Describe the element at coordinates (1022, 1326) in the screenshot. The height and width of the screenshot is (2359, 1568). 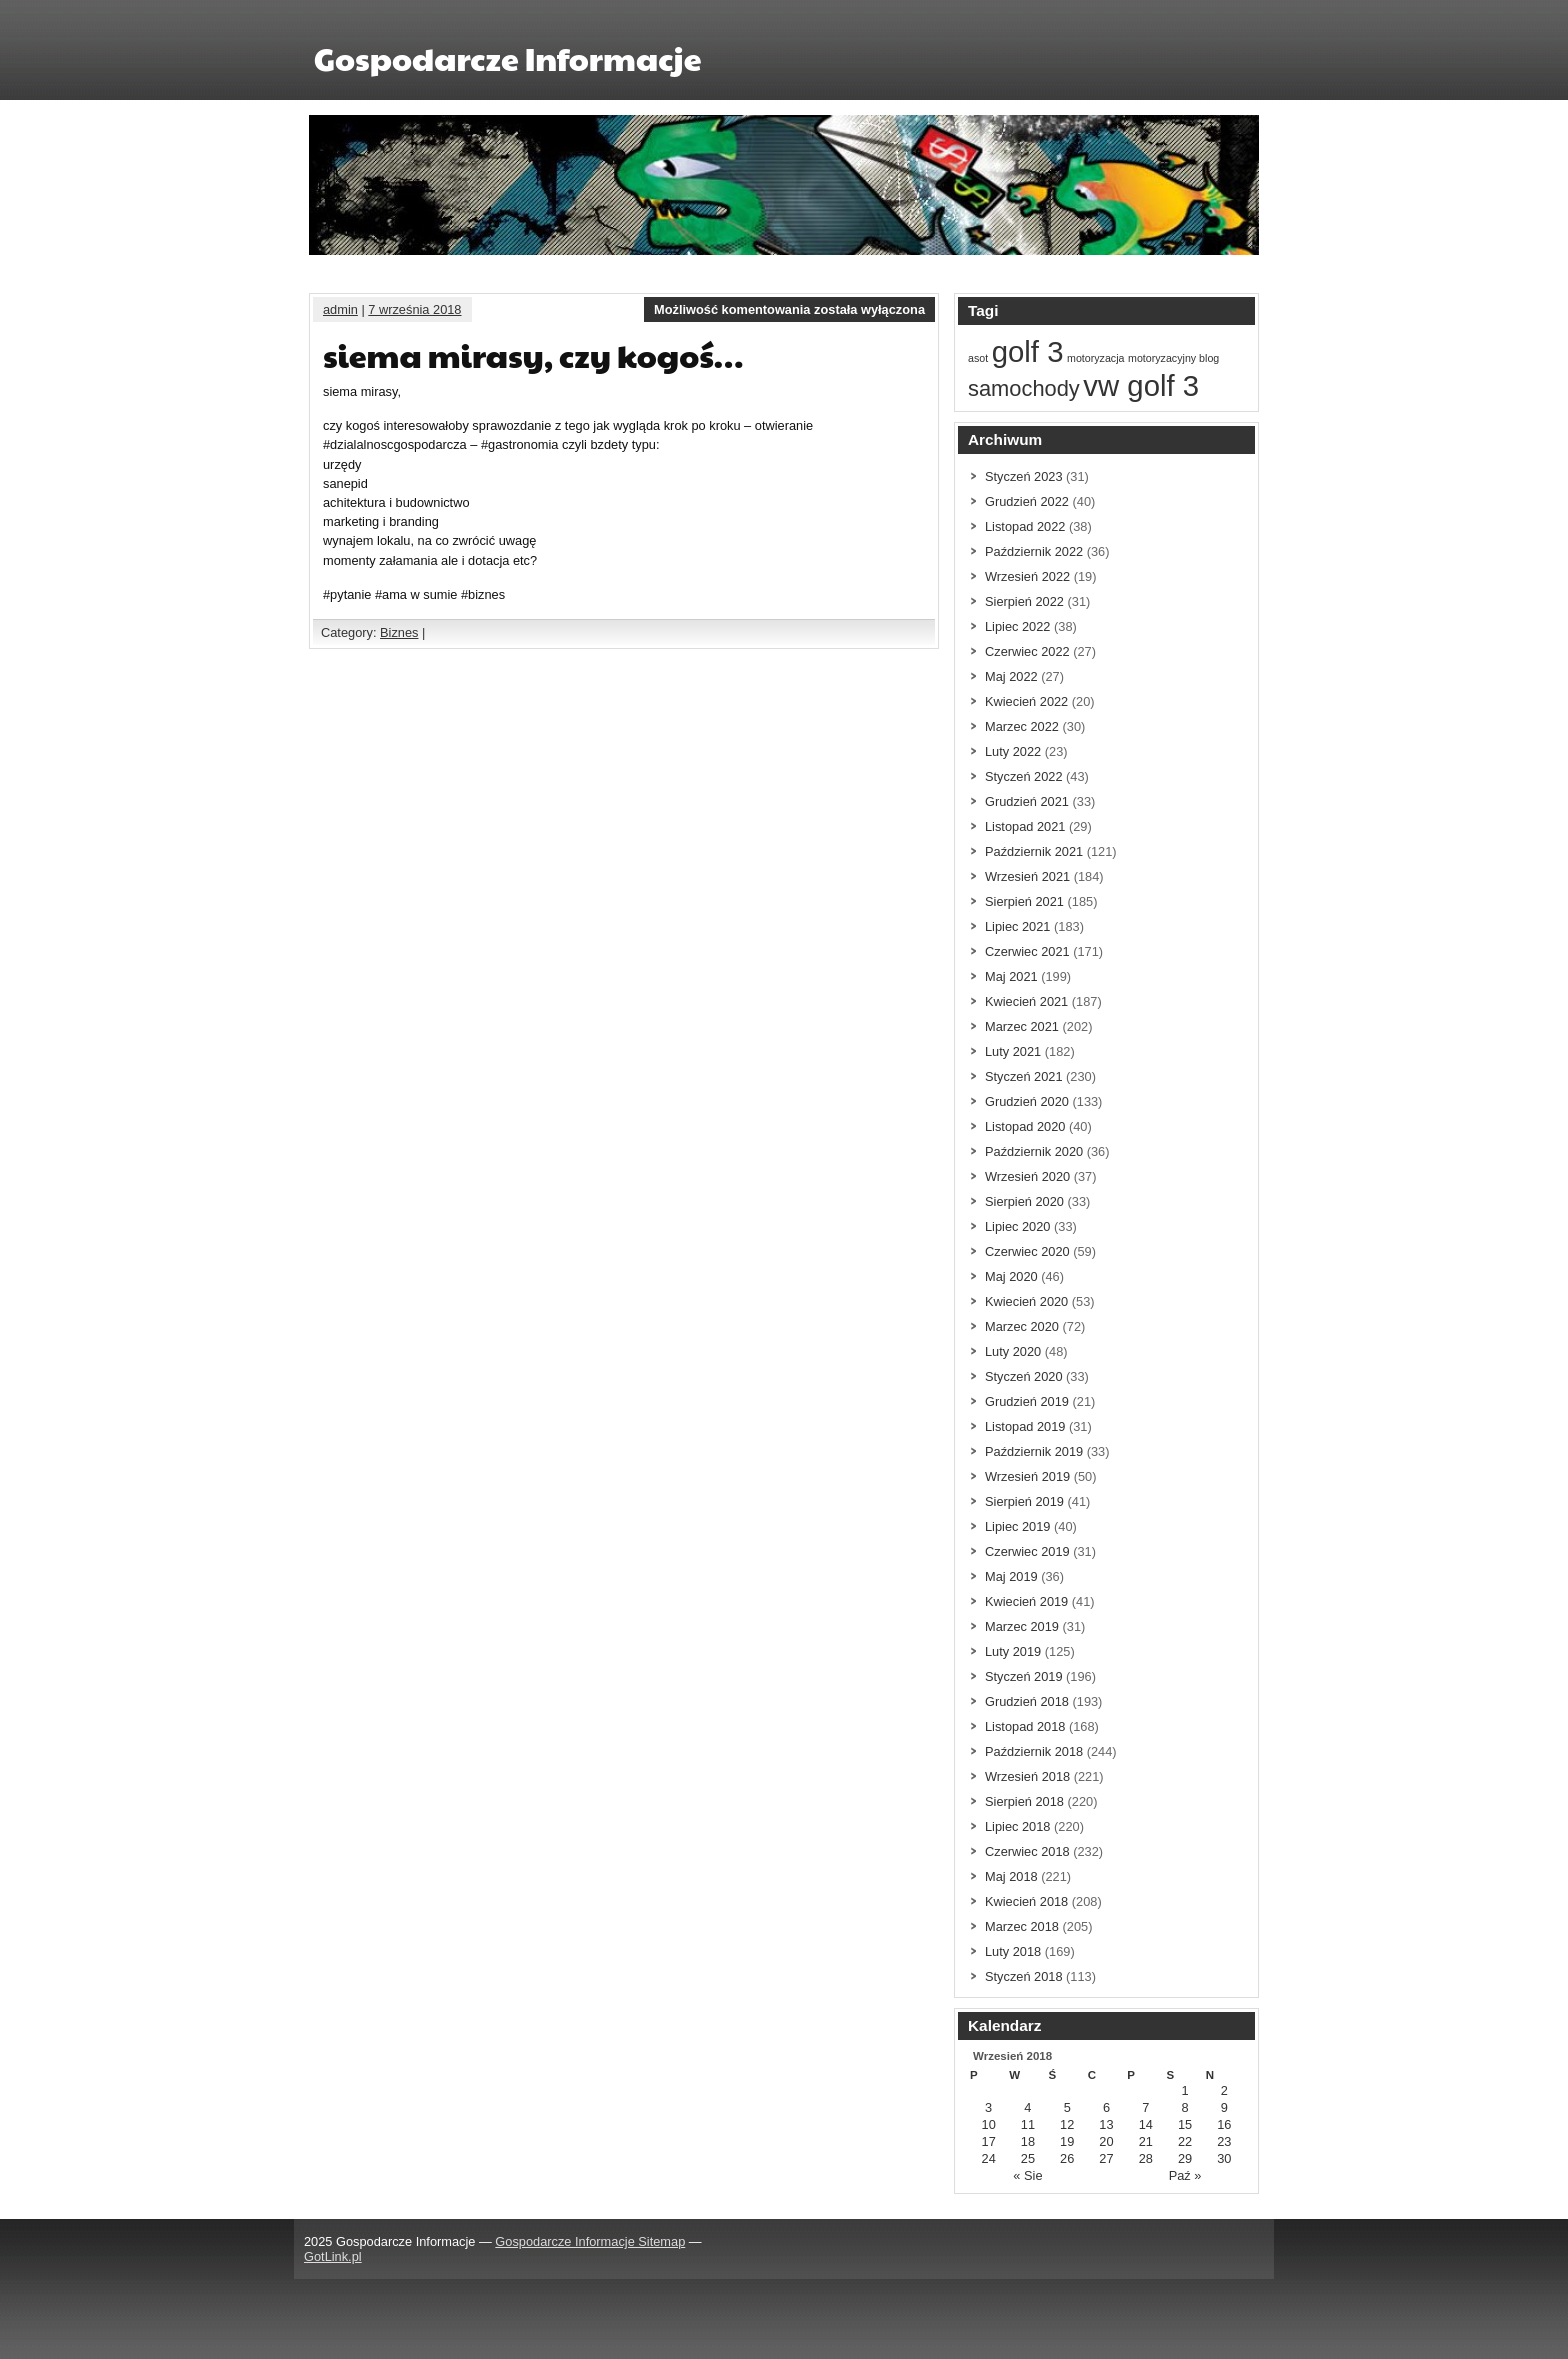
I see `Marzec 2020` at that location.